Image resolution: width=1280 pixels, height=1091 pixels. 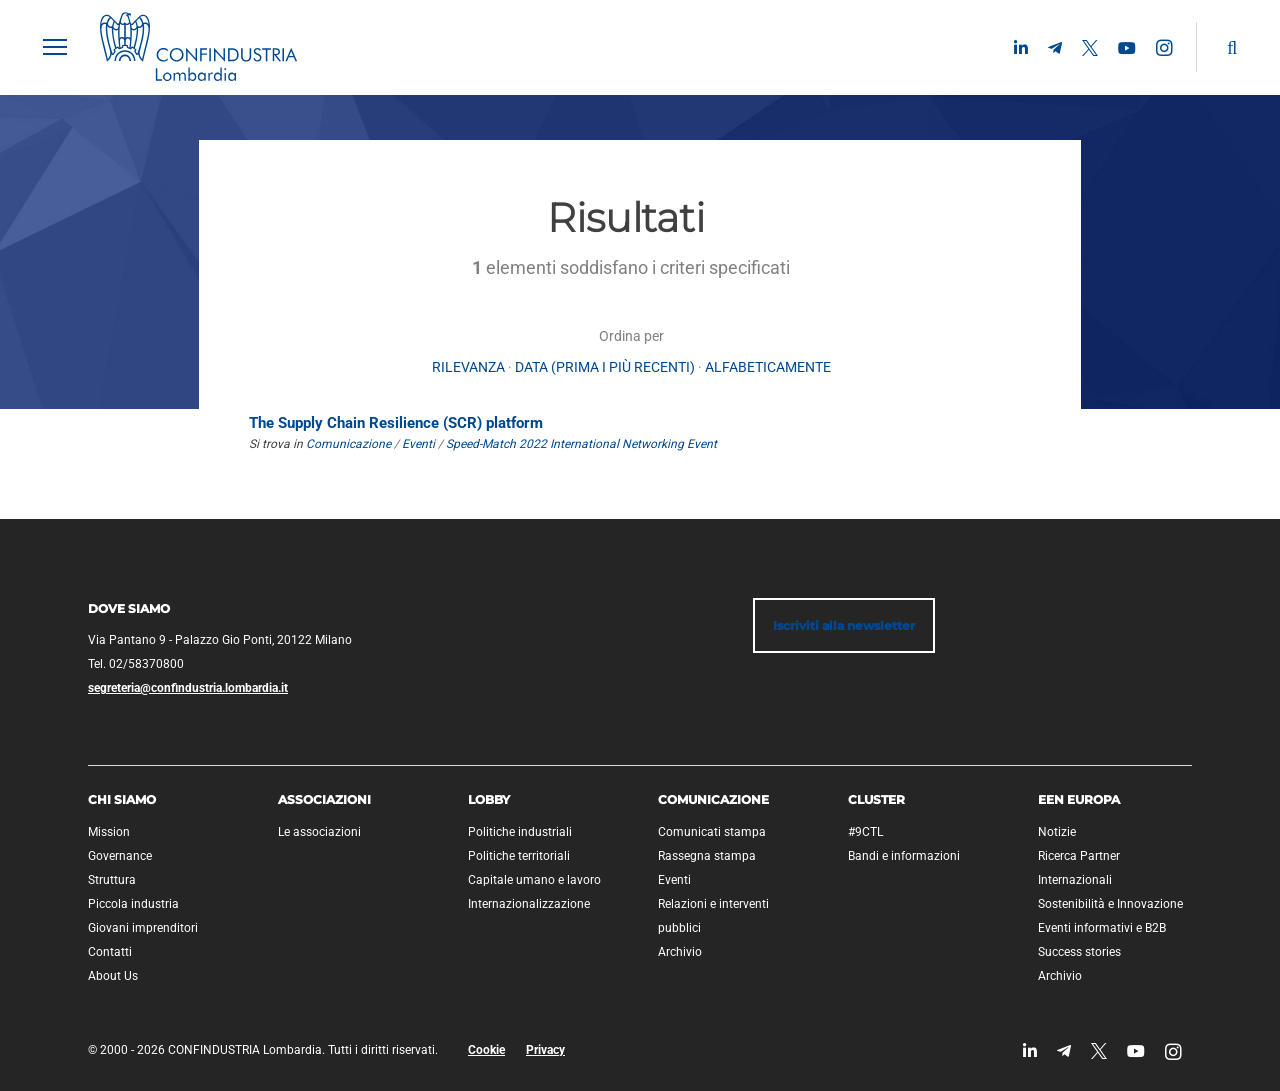 What do you see at coordinates (1110, 904) in the screenshot?
I see `Sostenibilità e Innovazione` at bounding box center [1110, 904].